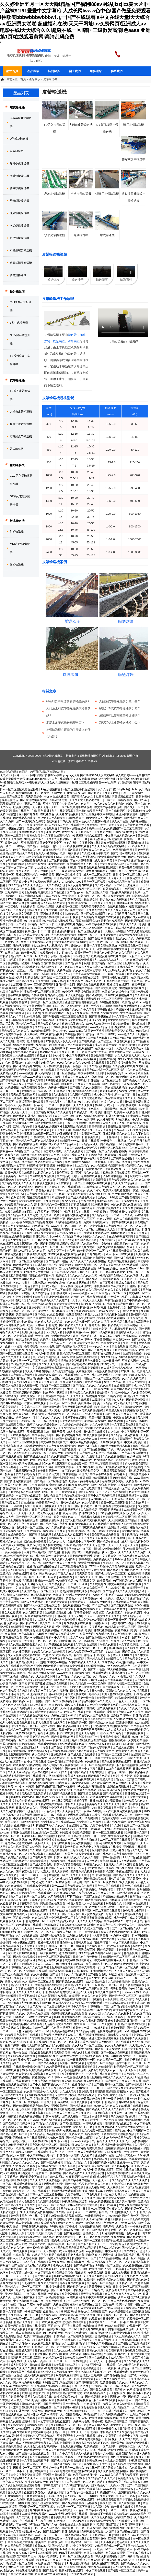 The width and height of the screenshot is (151, 2576). Describe the element at coordinates (98, 2339) in the screenshot. I see `国产精品久久久久国产精品日日` at that location.